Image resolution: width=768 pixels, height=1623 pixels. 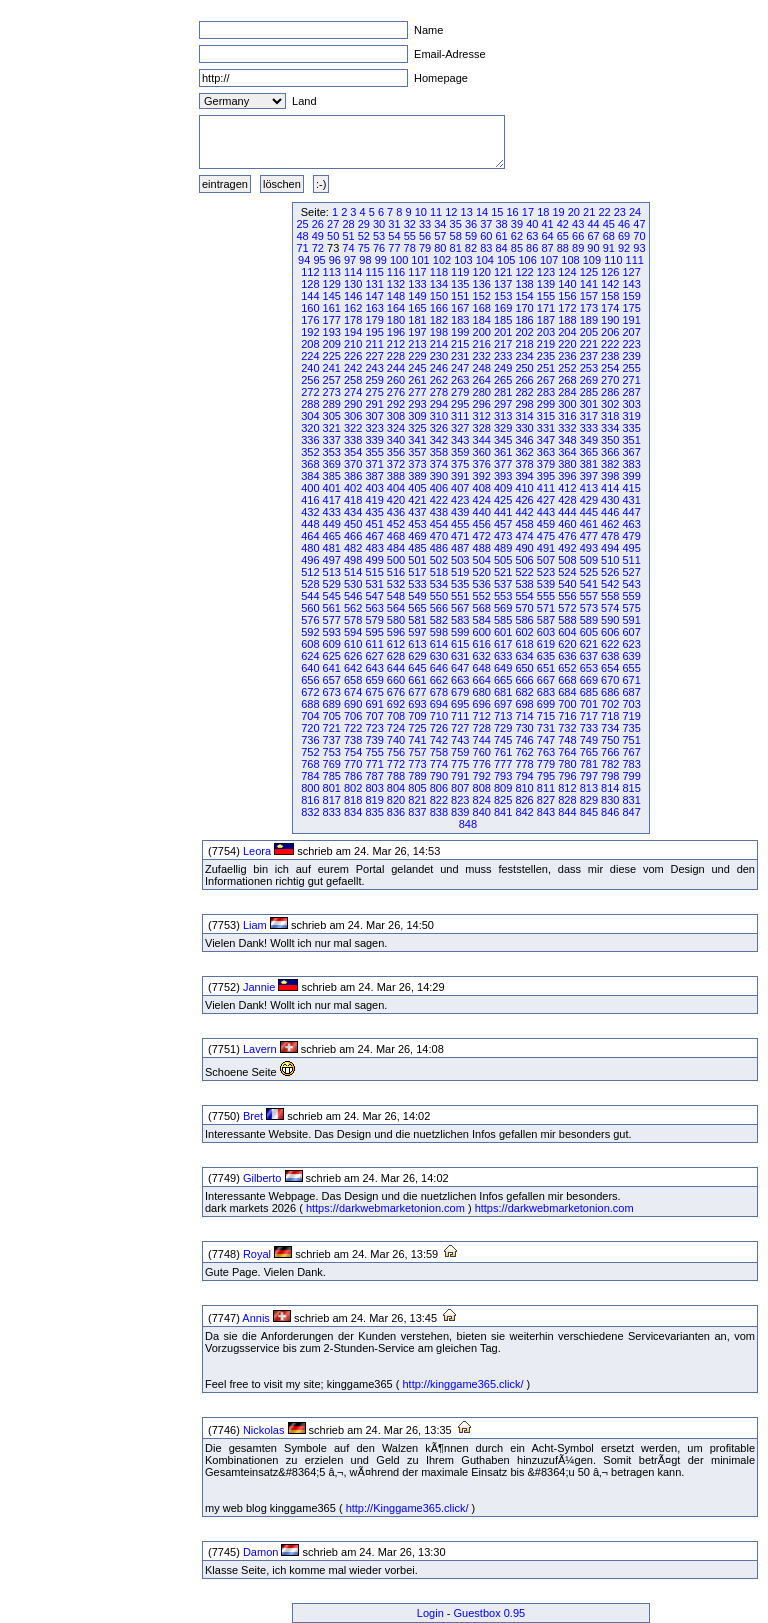 What do you see at coordinates (396, 500) in the screenshot?
I see `420` at bounding box center [396, 500].